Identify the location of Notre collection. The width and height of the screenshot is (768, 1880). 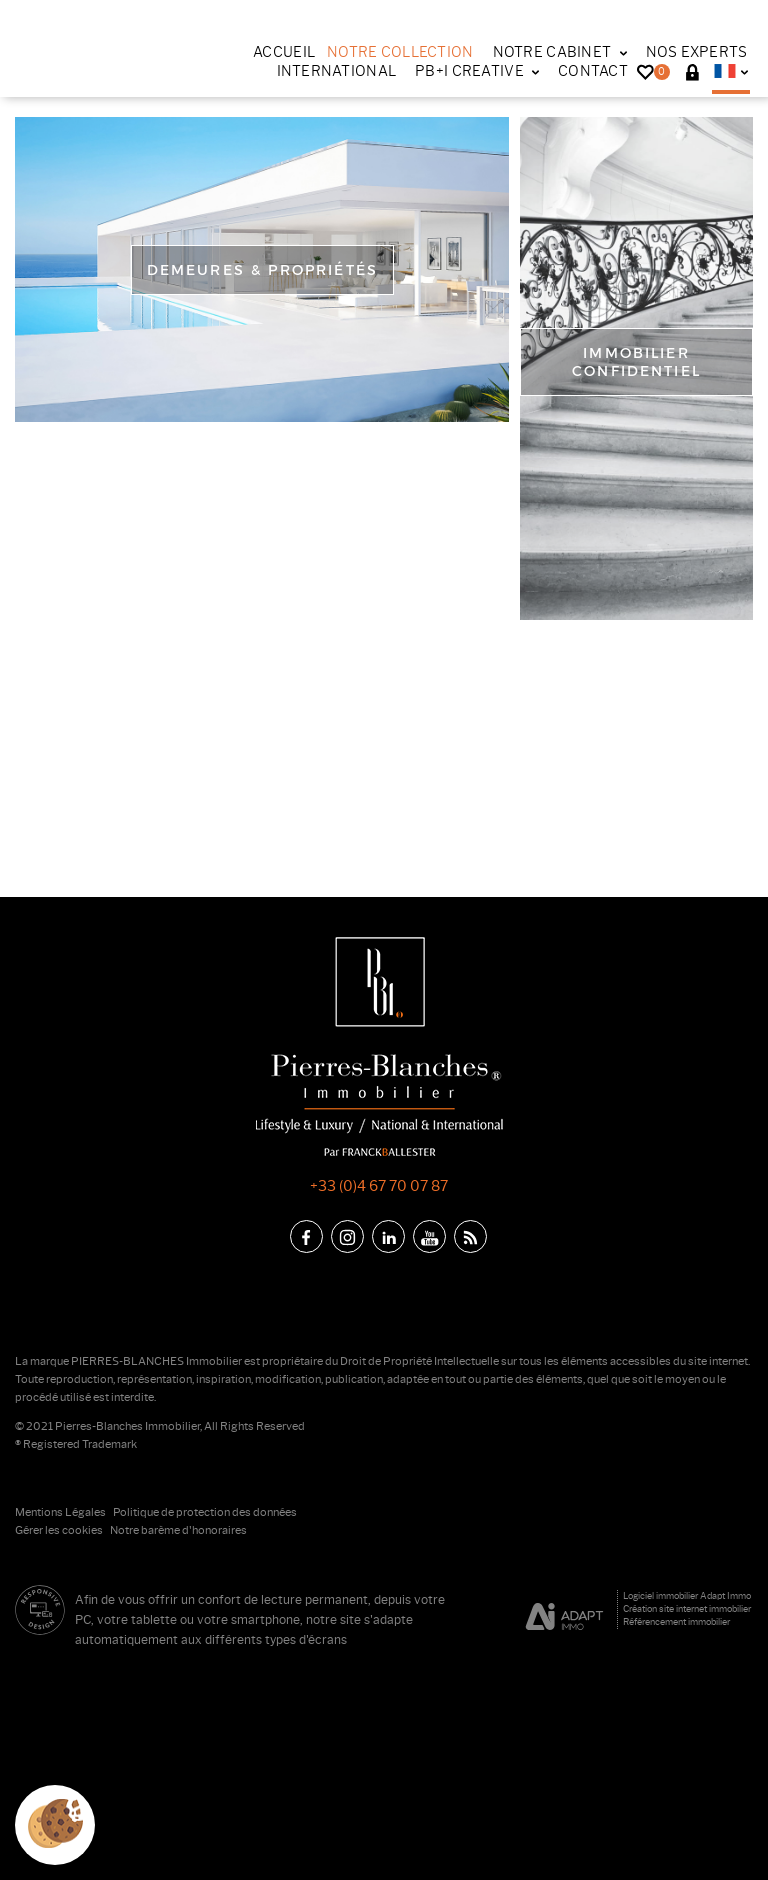
(400, 52).